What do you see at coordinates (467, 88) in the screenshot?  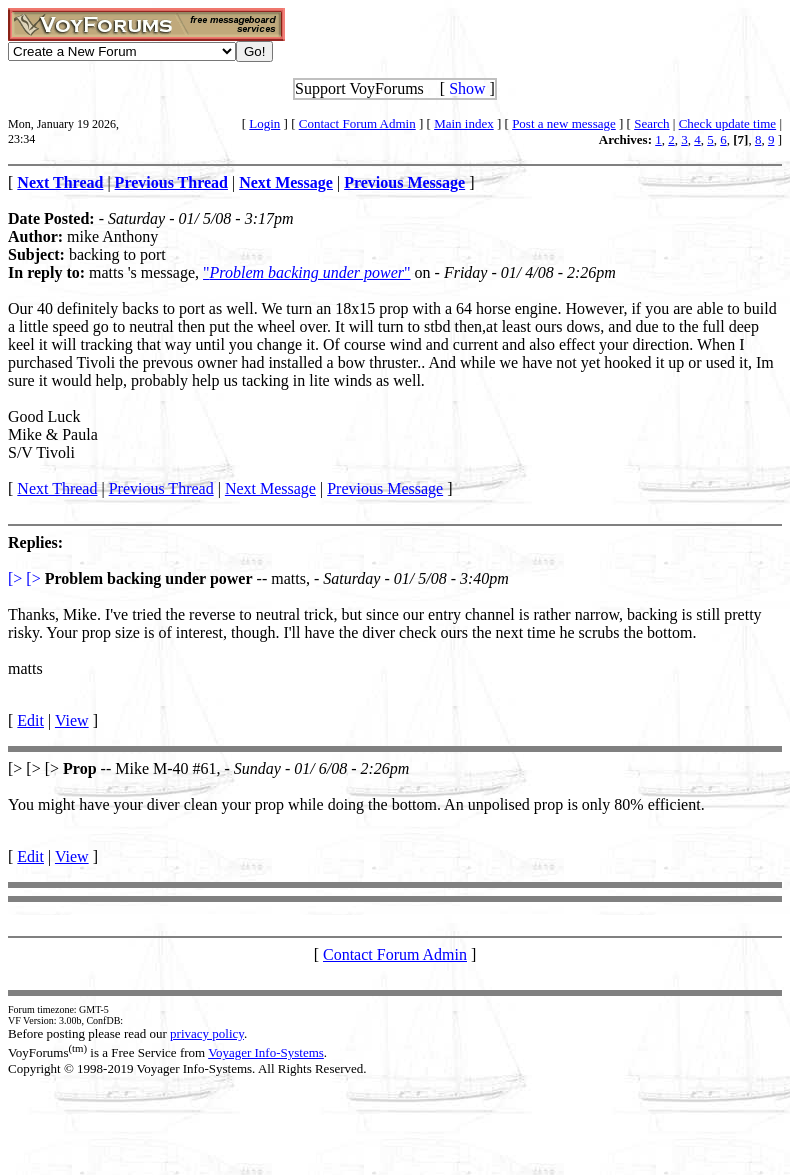 I see `Show` at bounding box center [467, 88].